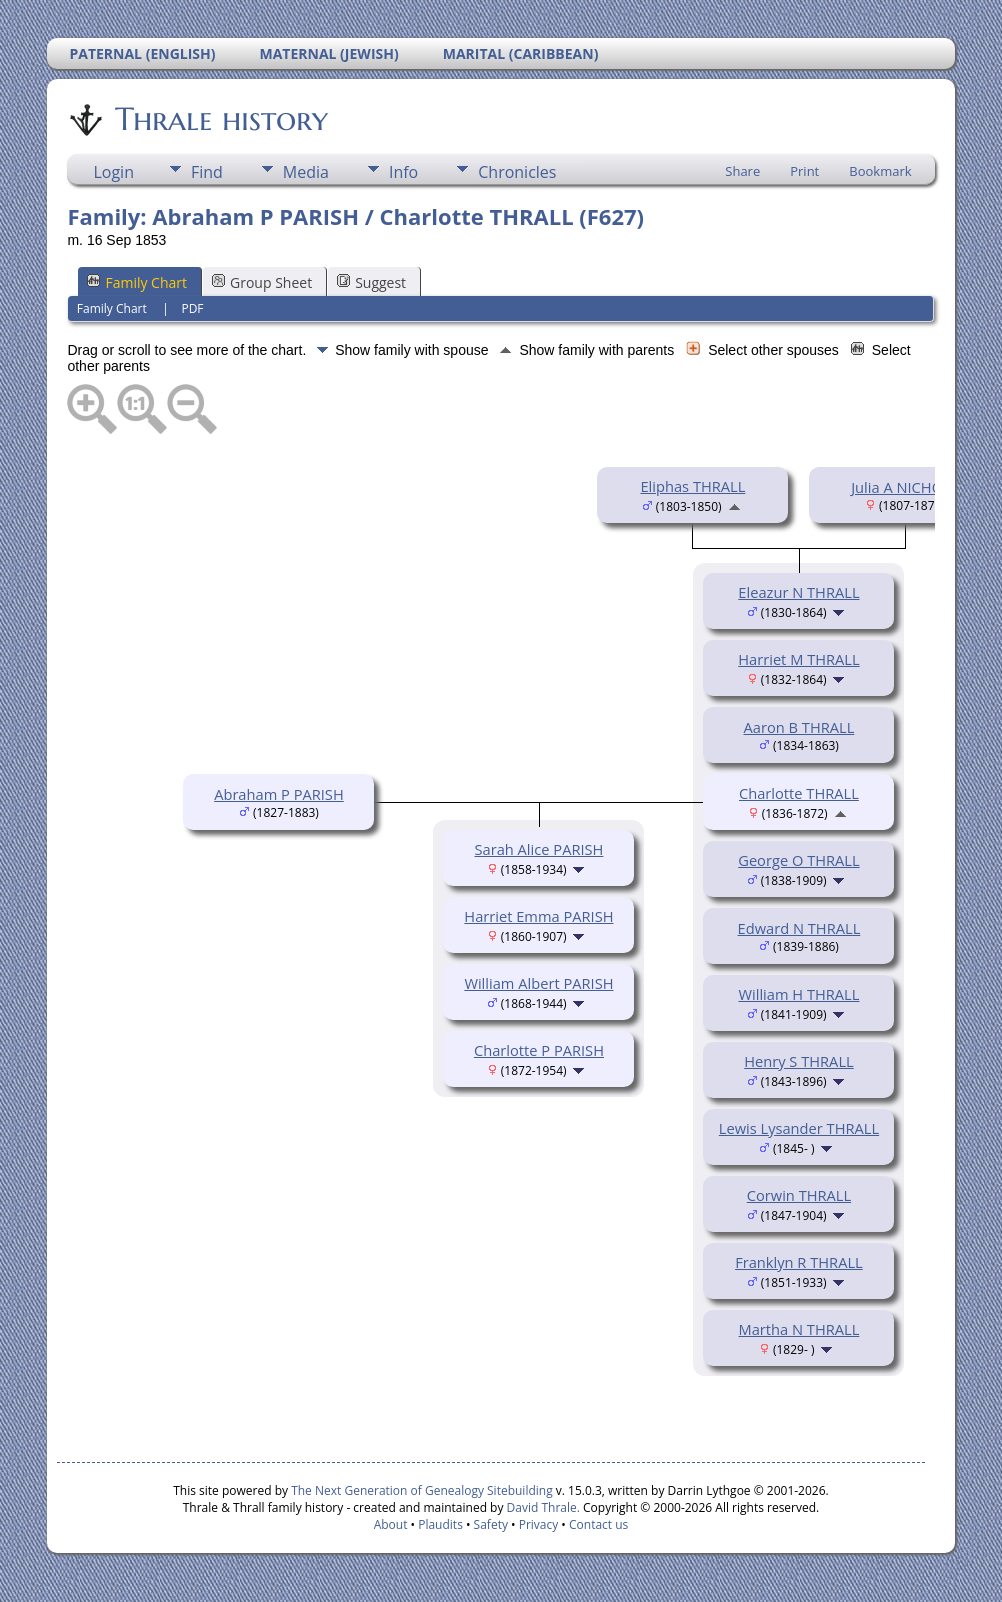 This screenshot has height=1602, width=1002. What do you see at coordinates (306, 172) in the screenshot?
I see `Media` at bounding box center [306, 172].